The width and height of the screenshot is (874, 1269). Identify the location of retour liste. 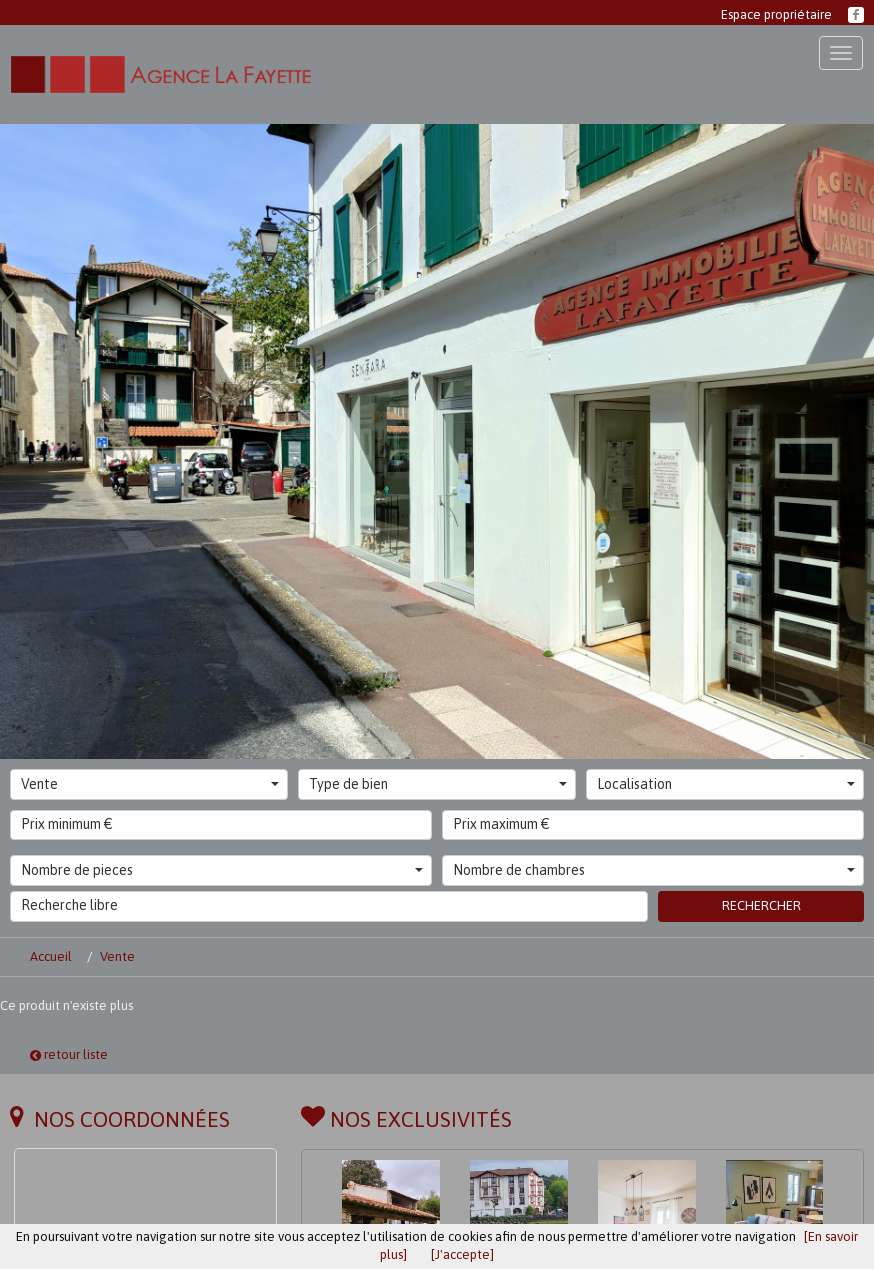
(69, 1054).